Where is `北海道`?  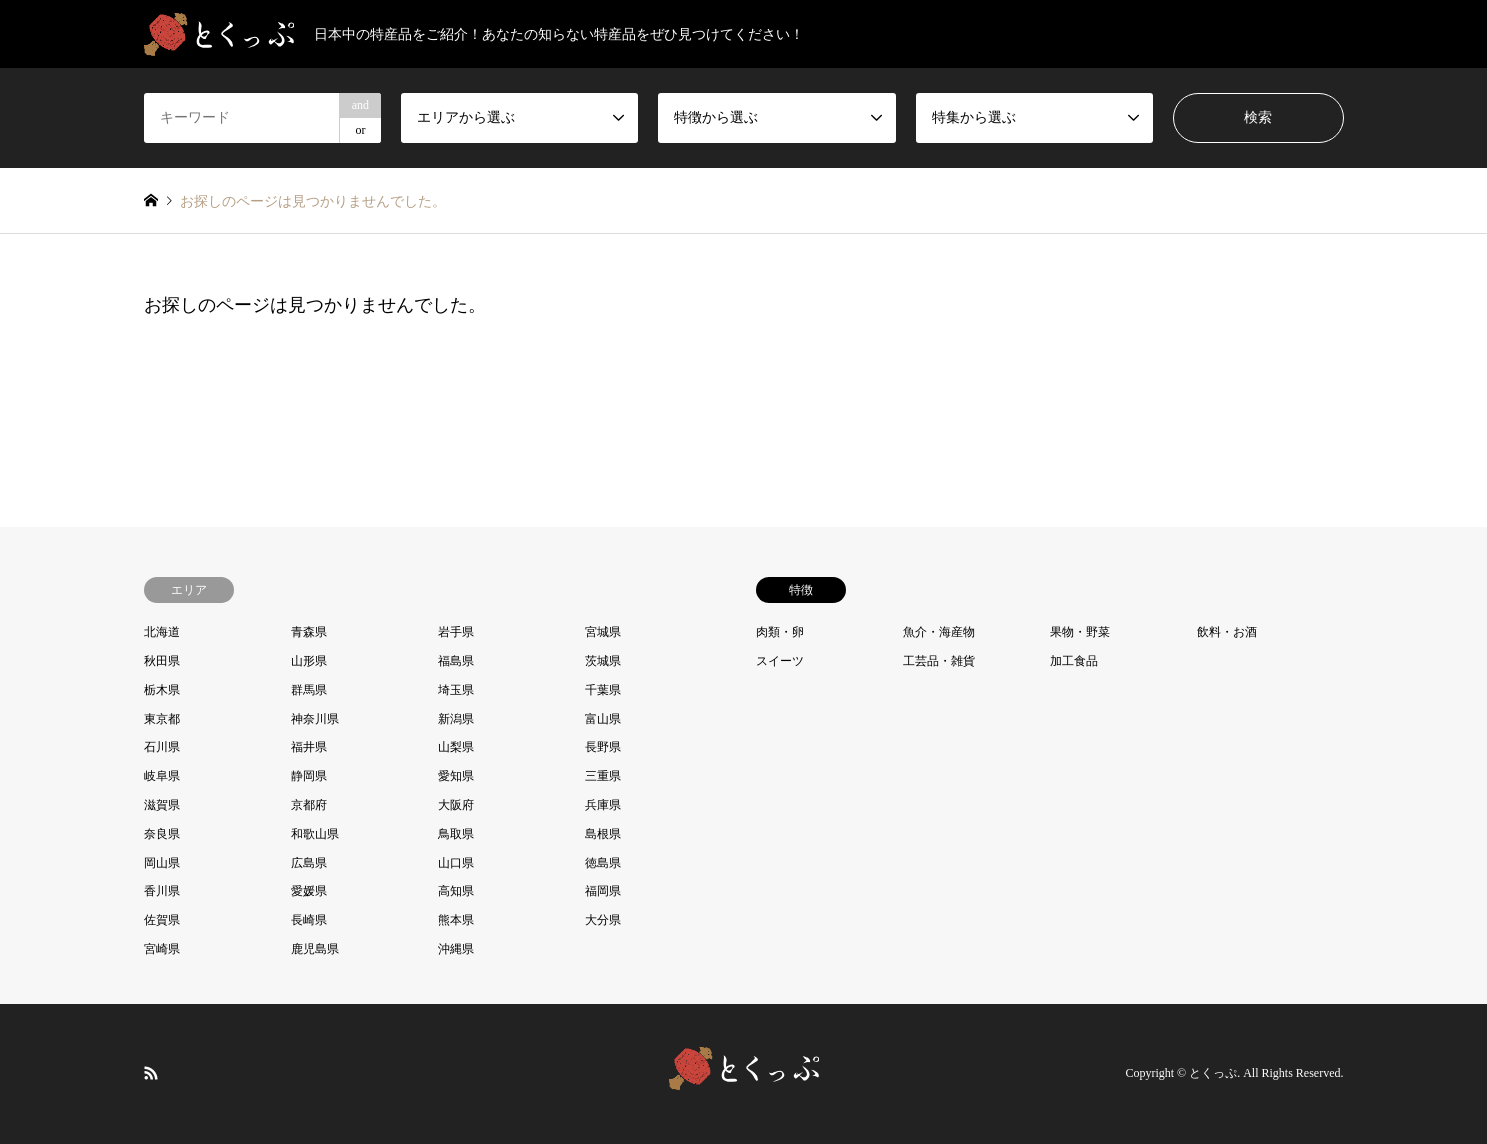 北海道 is located at coordinates (162, 632).